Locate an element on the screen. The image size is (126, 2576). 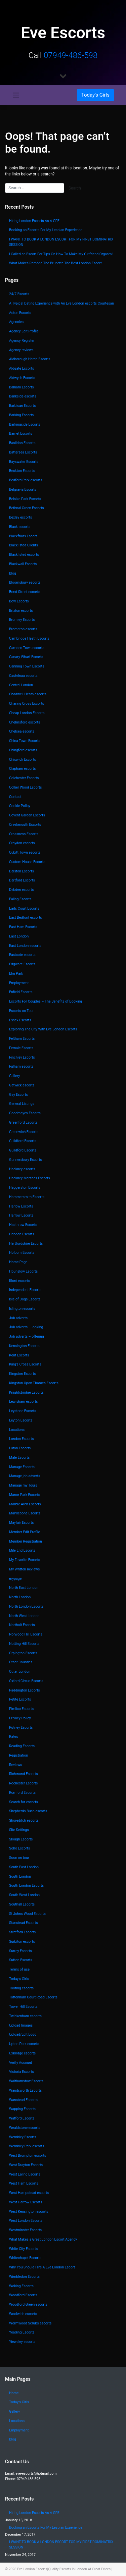
Bayswater Escorts is located at coordinates (23, 462).